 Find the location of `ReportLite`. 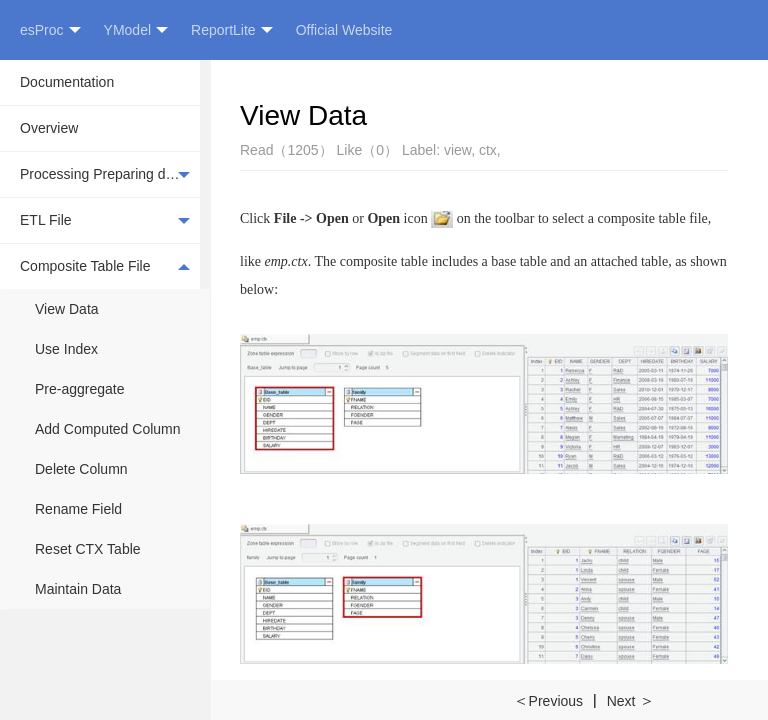

ReportLite is located at coordinates (232, 30).